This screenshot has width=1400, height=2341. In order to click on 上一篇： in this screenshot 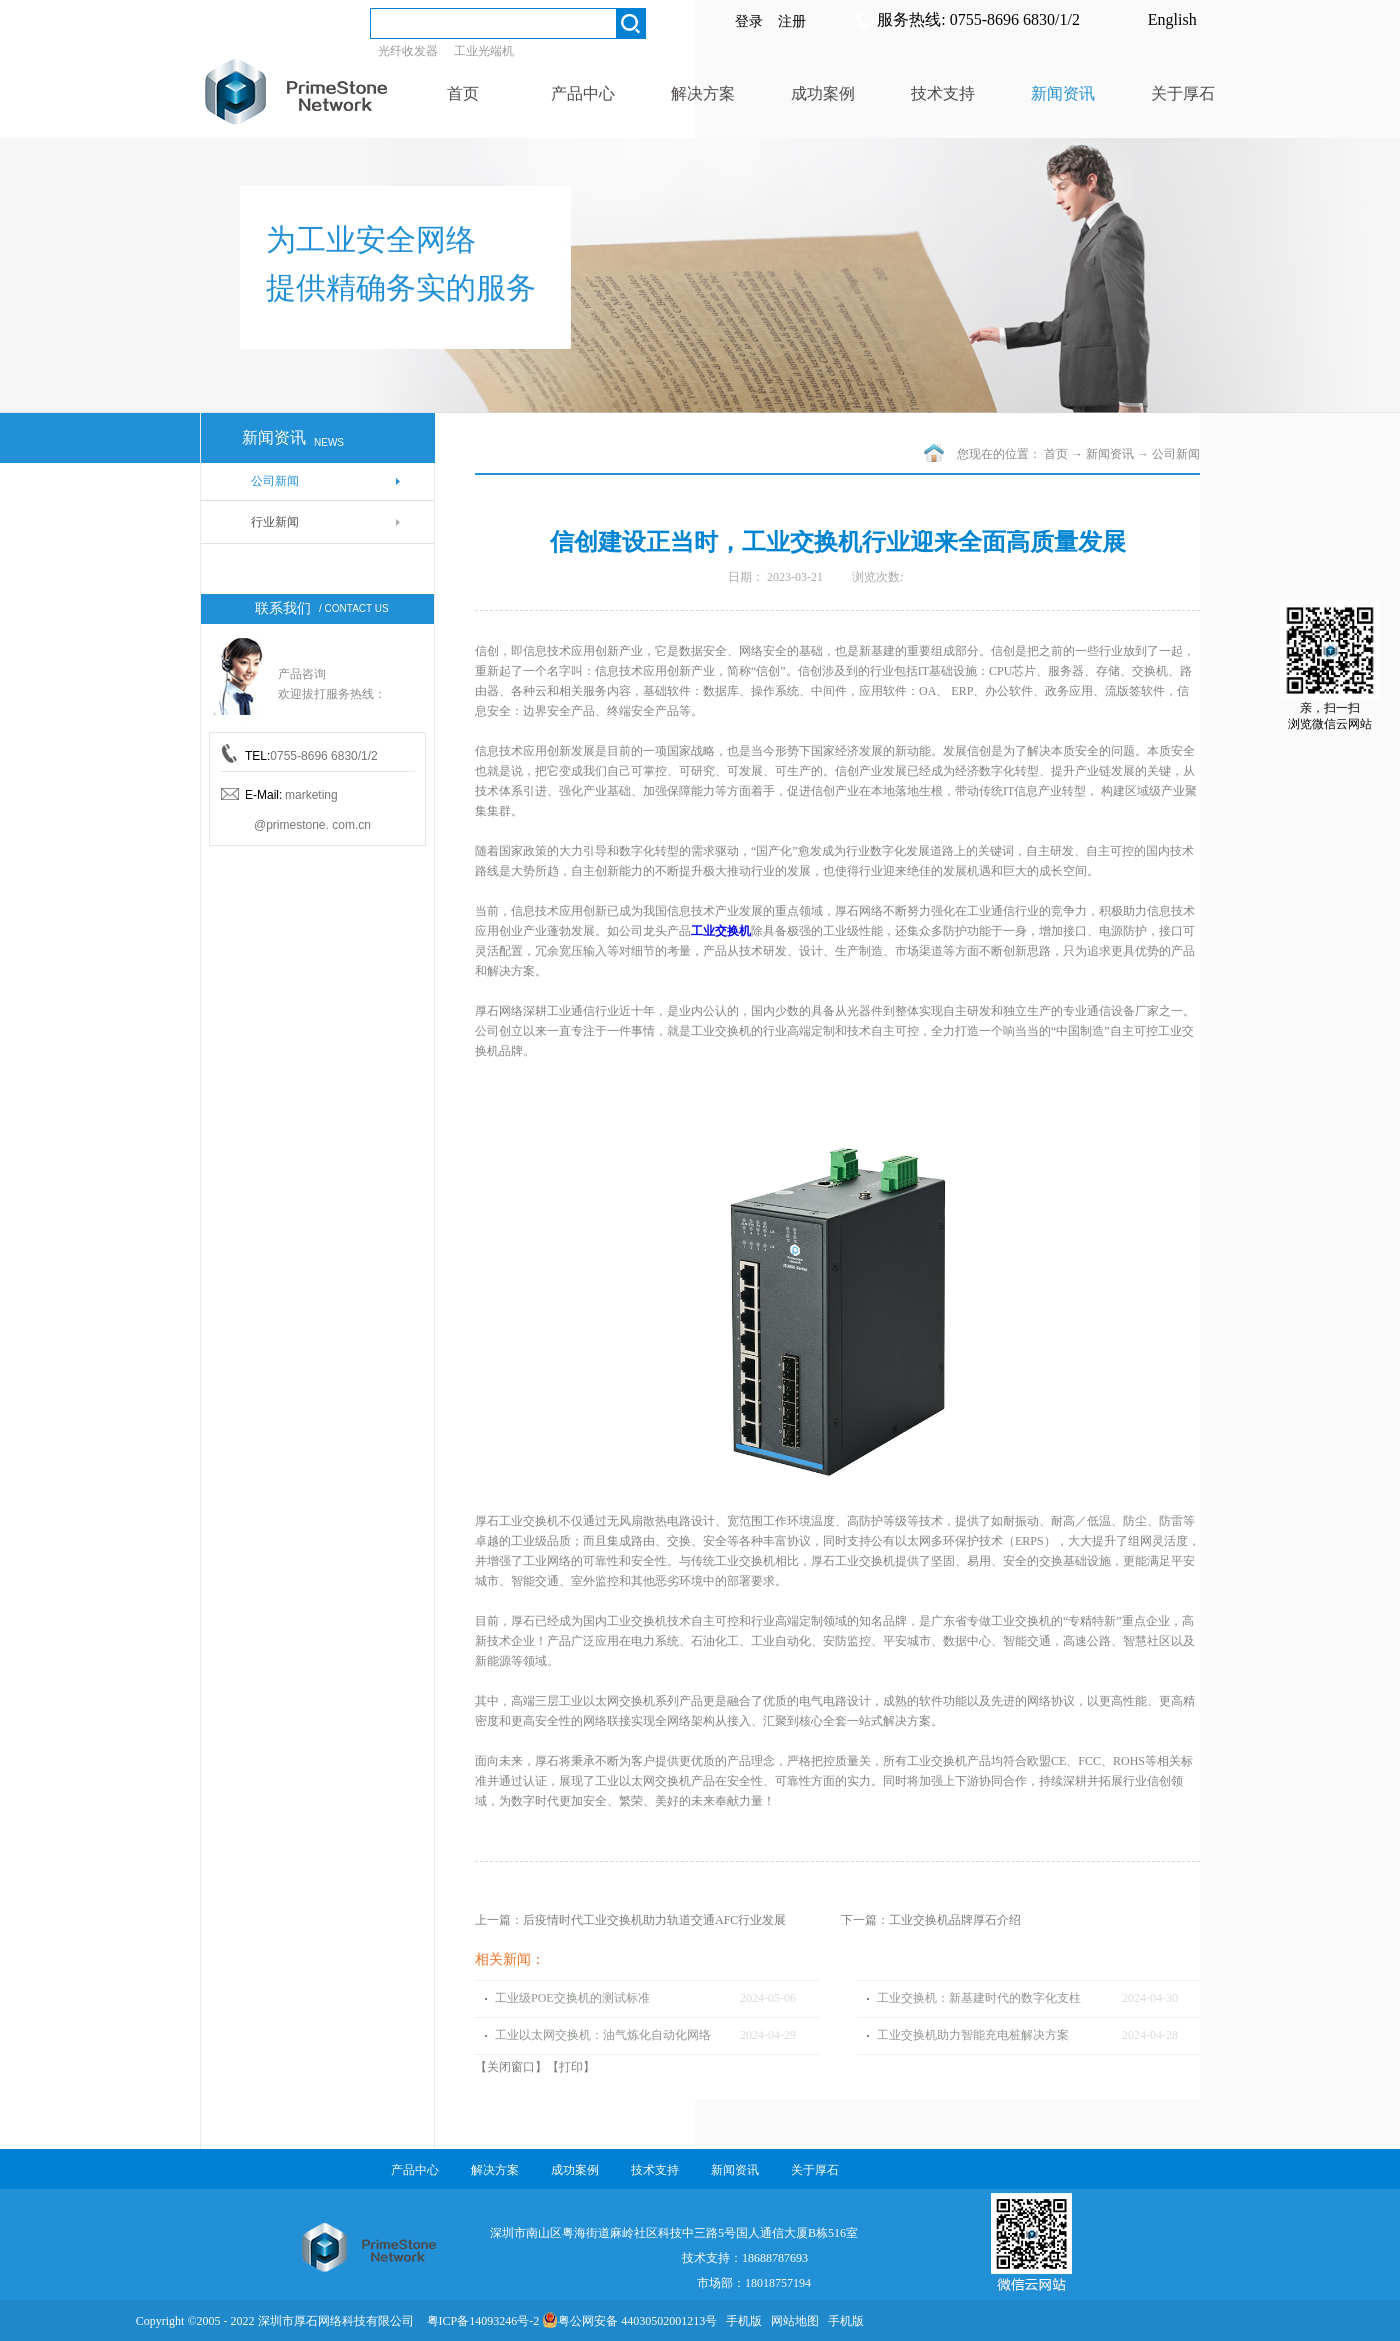, I will do `click(630, 1920)`.